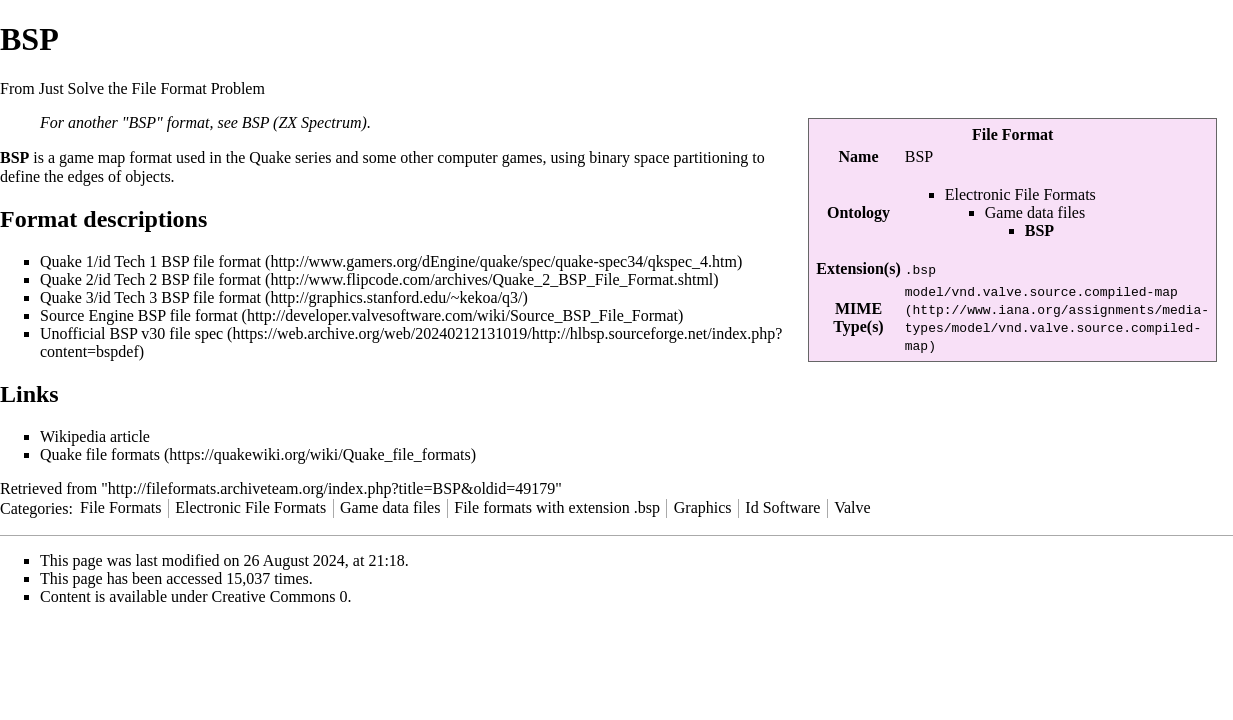 This screenshot has width=1233, height=720. Describe the element at coordinates (782, 507) in the screenshot. I see `Id Software` at that location.